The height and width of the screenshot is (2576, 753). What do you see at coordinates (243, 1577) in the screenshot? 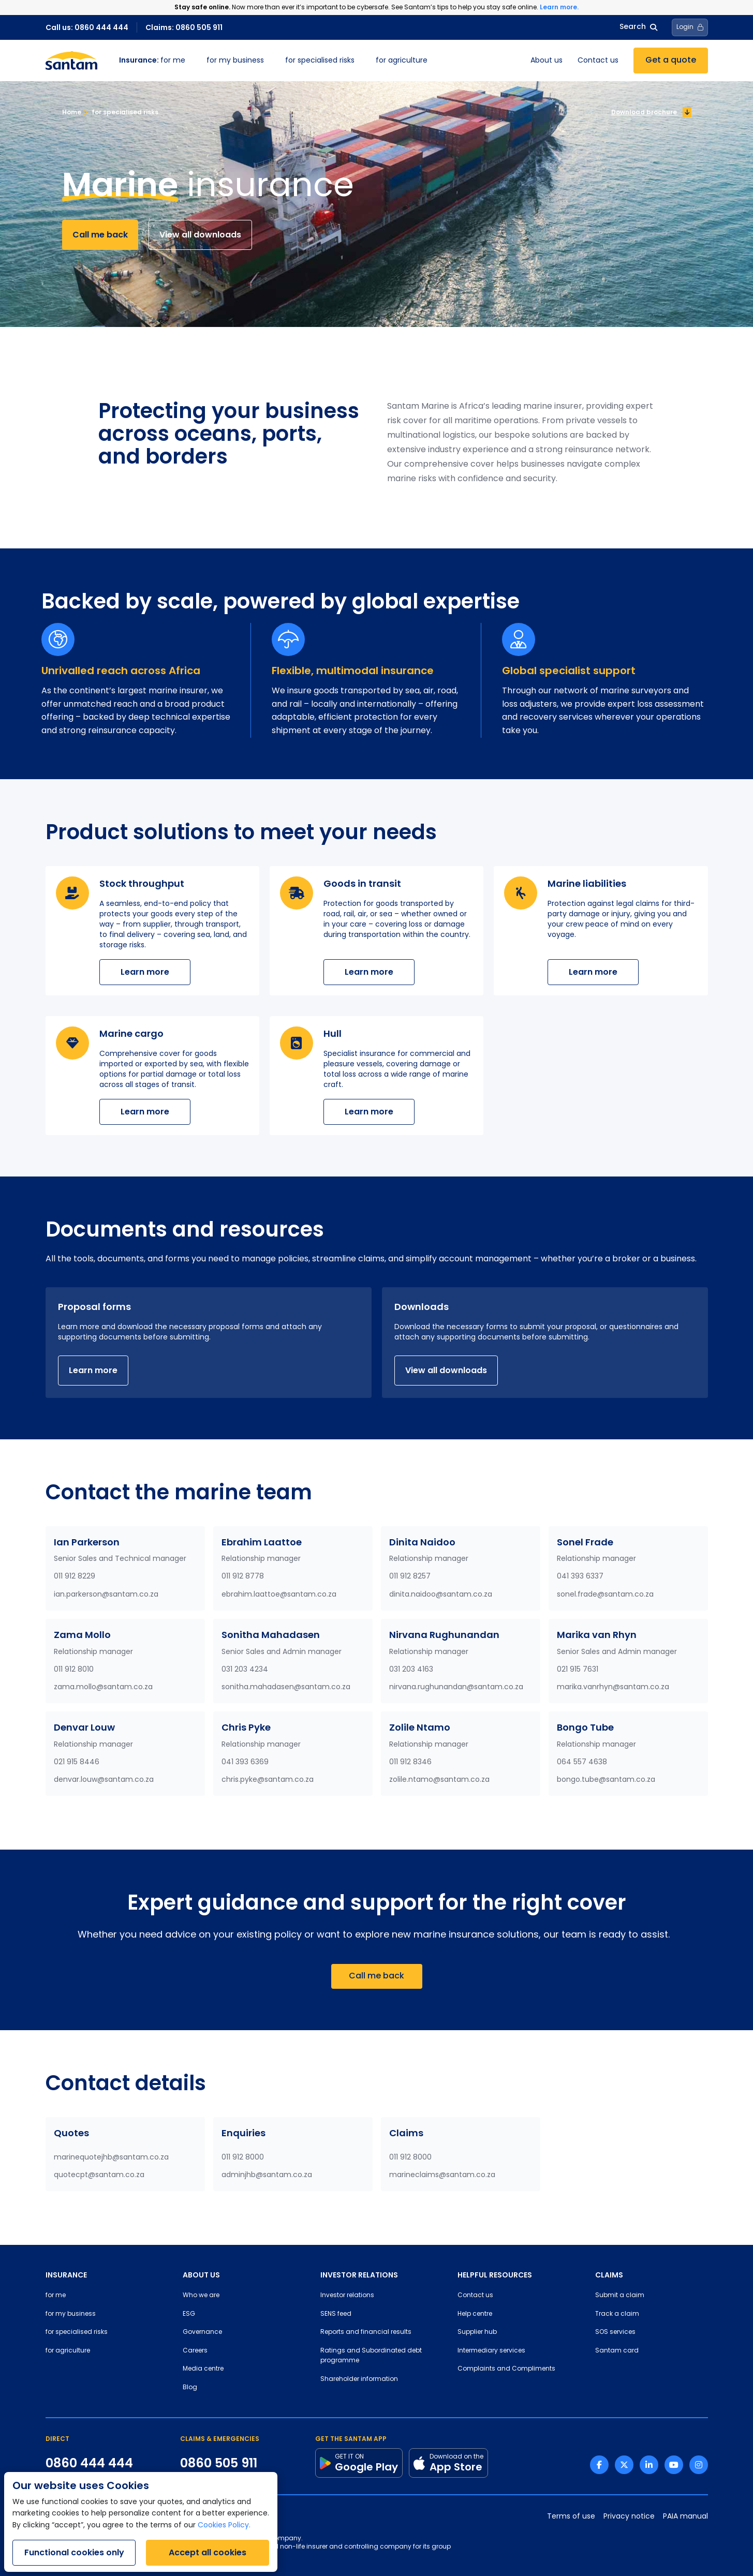
I see `011 912 8778` at bounding box center [243, 1577].